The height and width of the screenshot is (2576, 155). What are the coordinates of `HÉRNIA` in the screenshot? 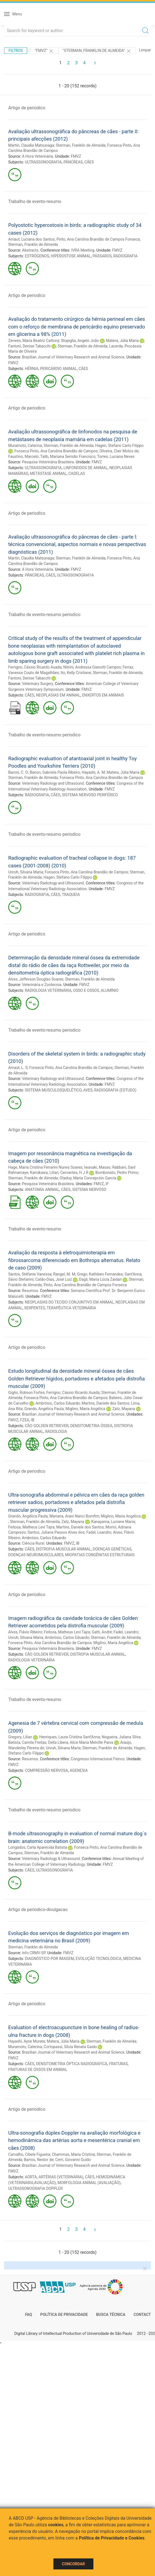 It's located at (32, 368).